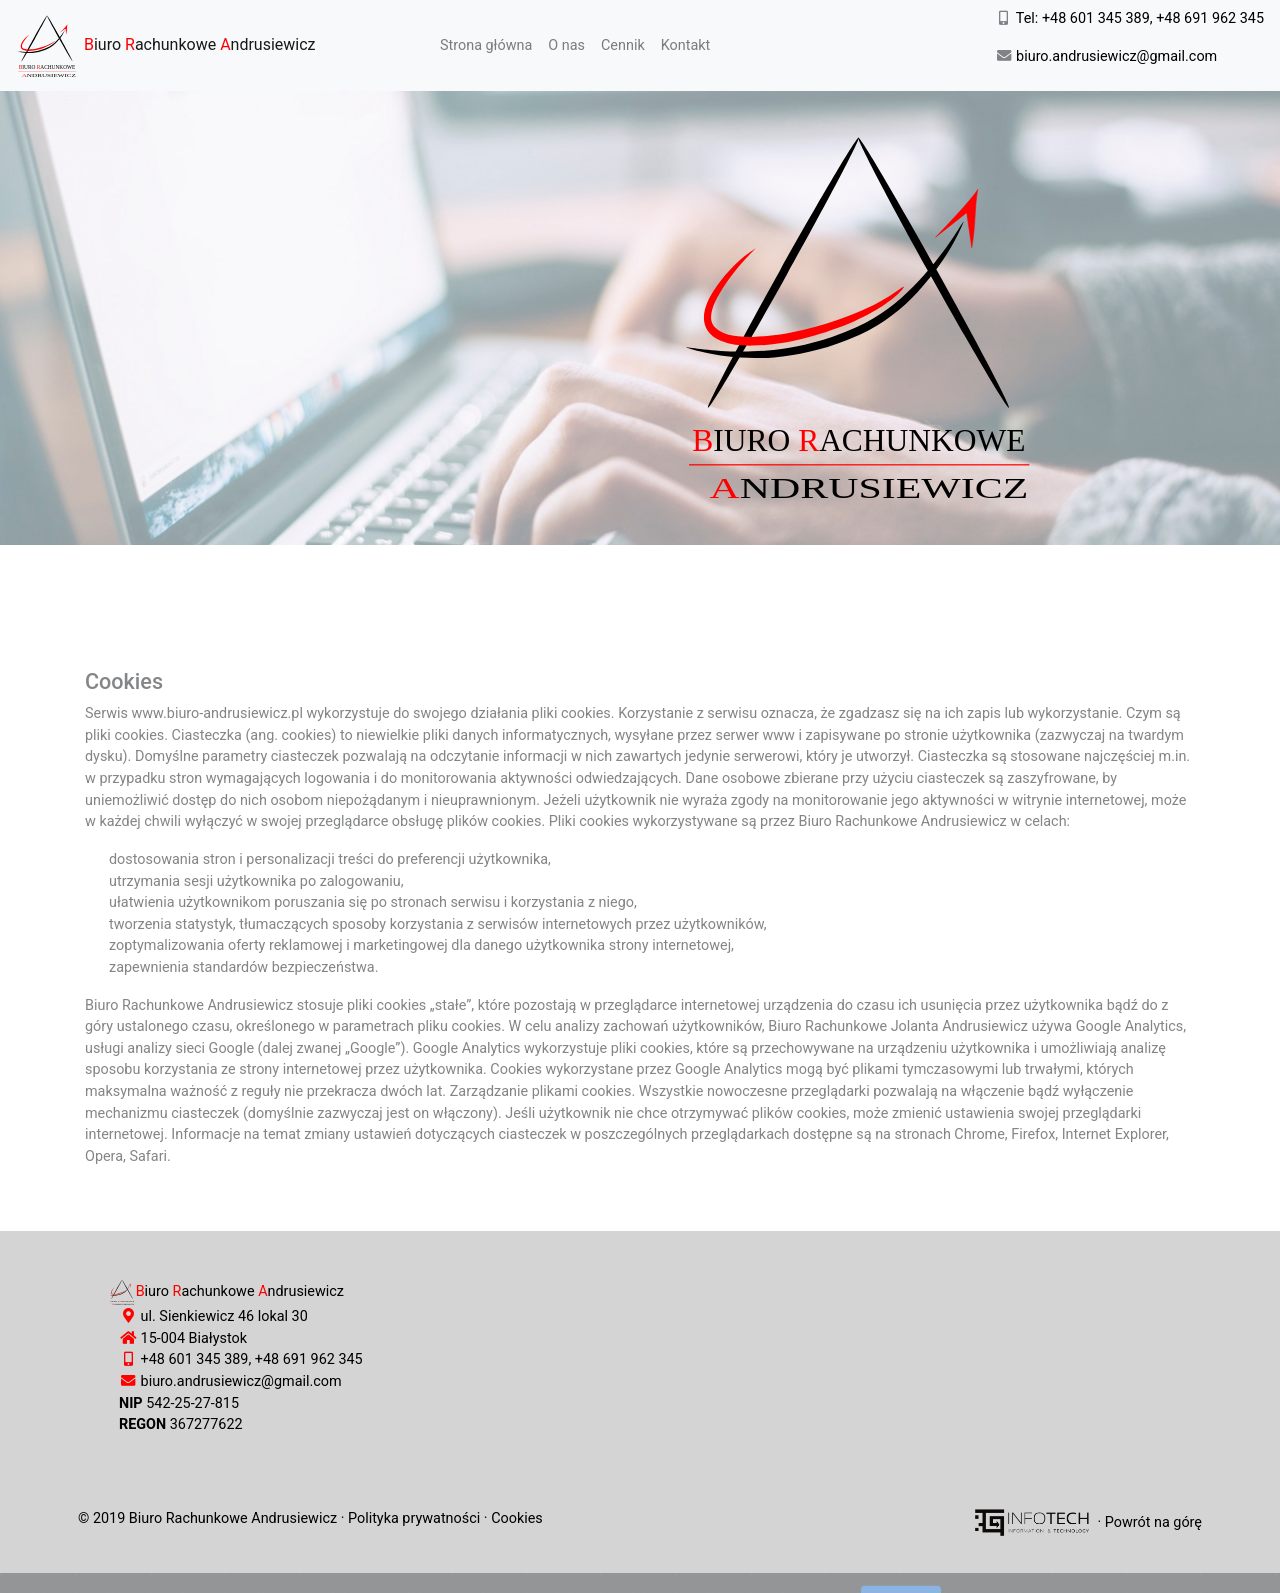 The image size is (1280, 1593). Describe the element at coordinates (686, 45) in the screenshot. I see `Kontakt` at that location.